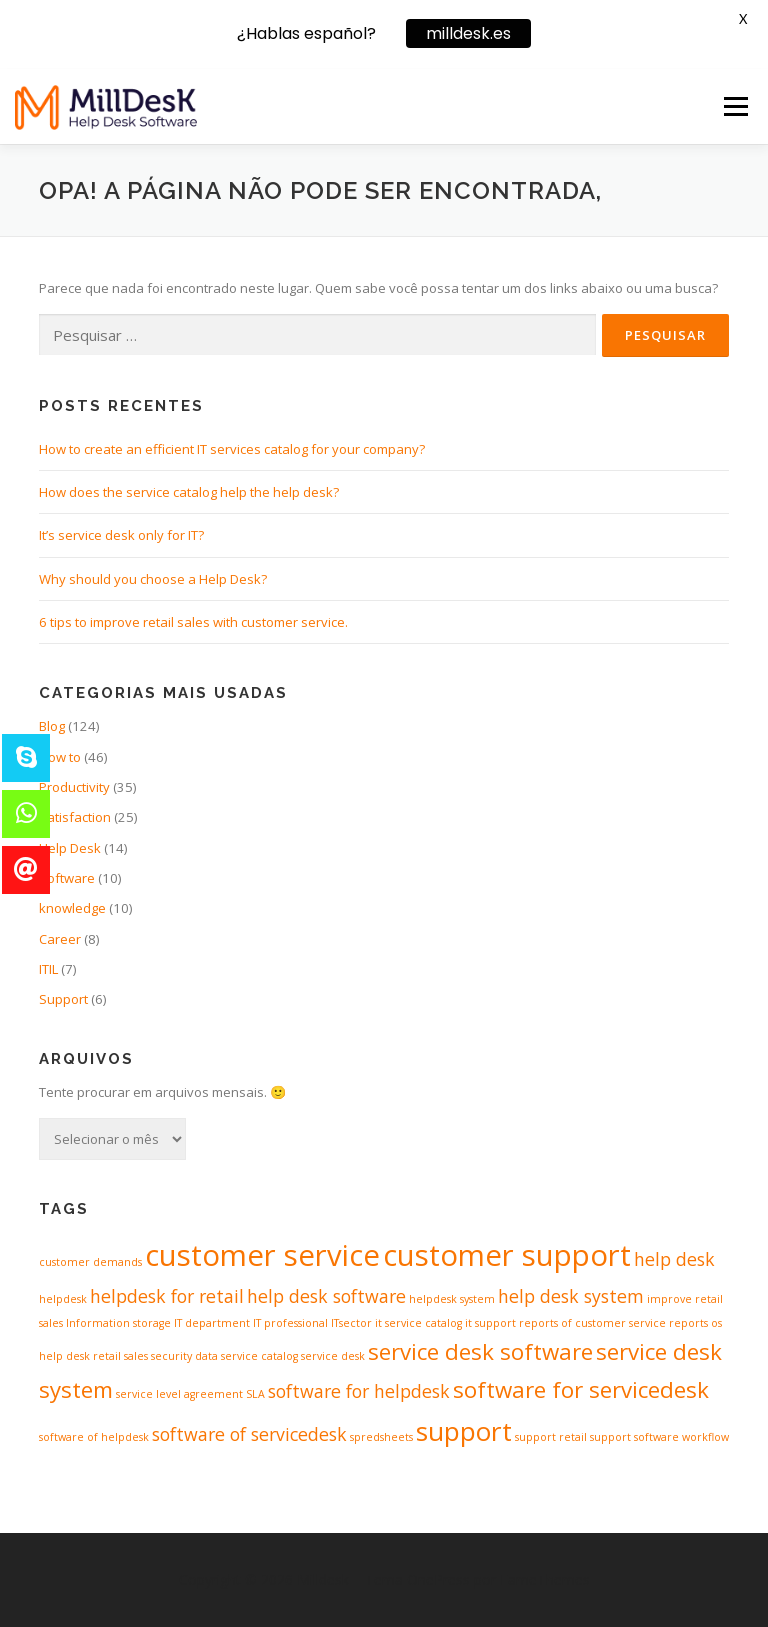 The width and height of the screenshot is (768, 1627). I want to click on It’s service desk only for IT?, so click(121, 535).